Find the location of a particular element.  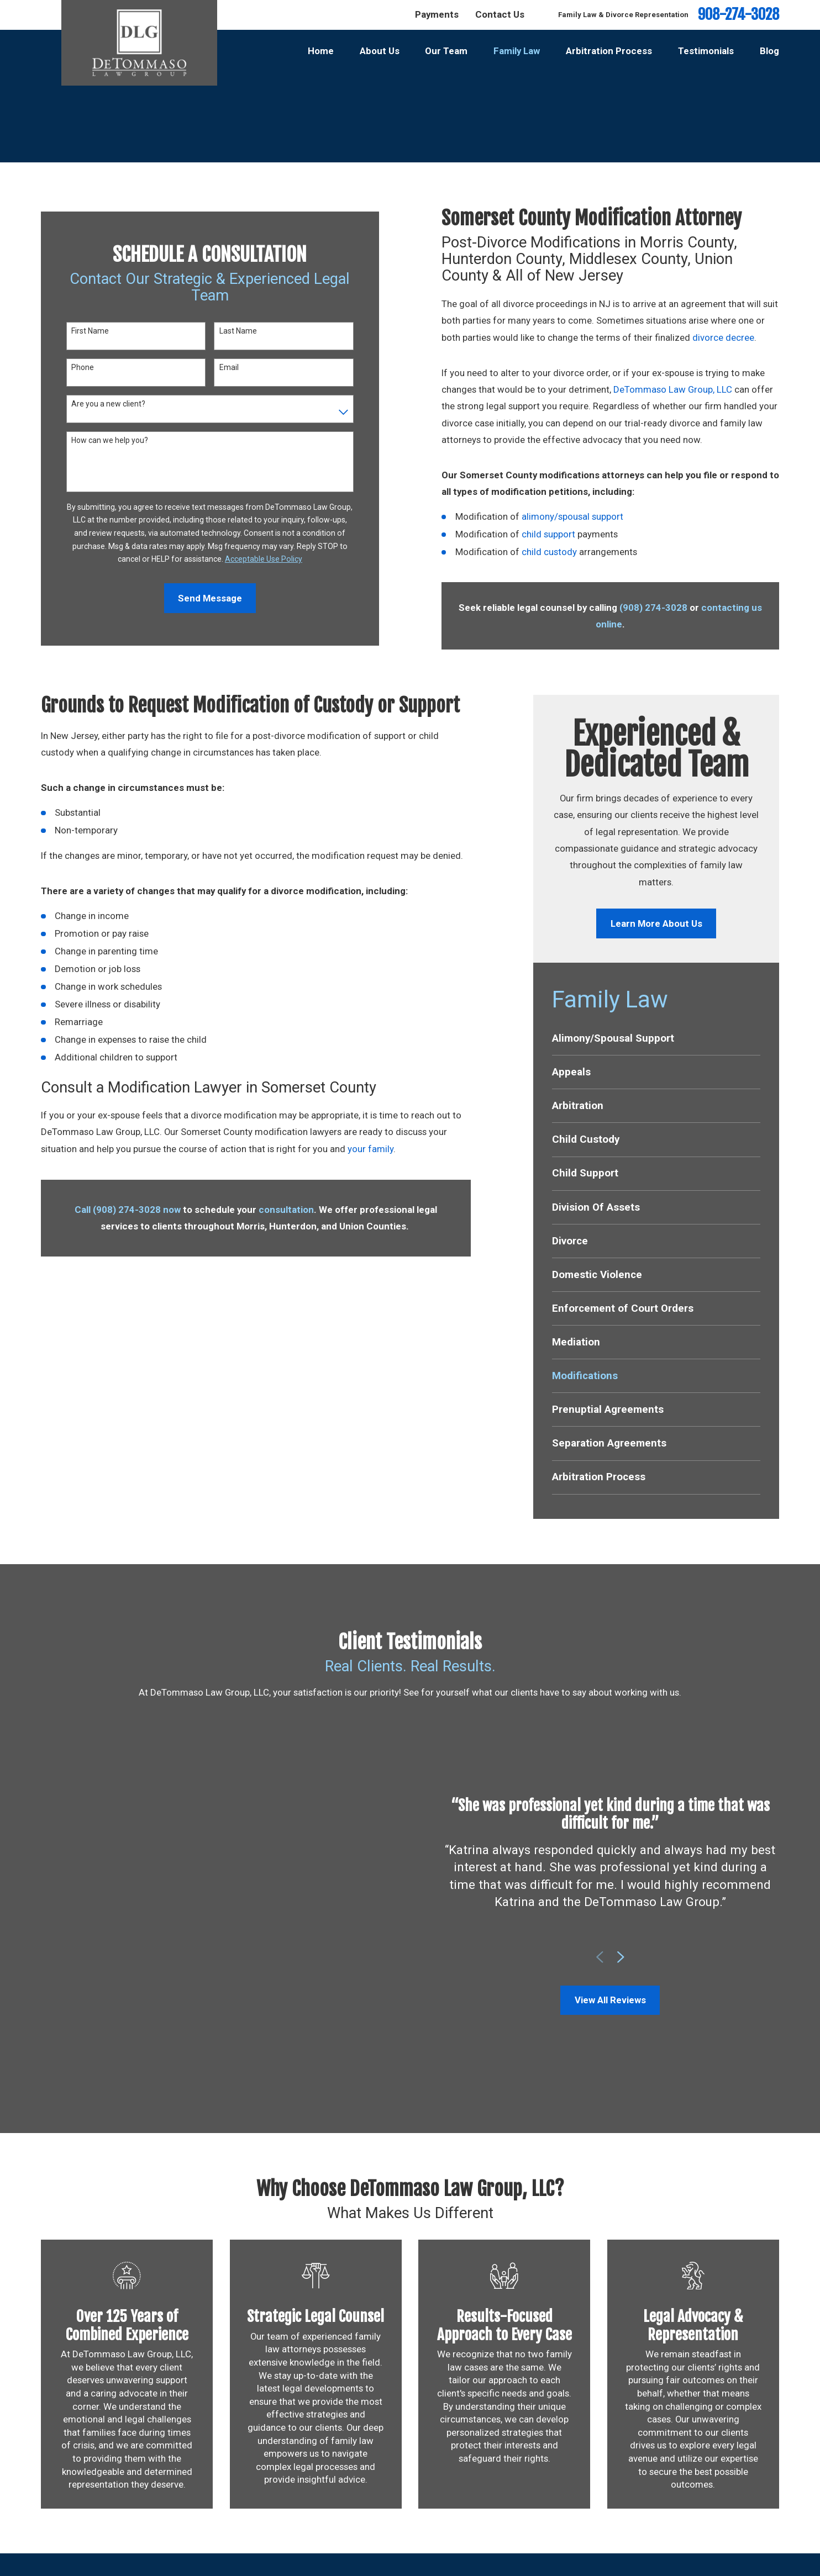

About Us [menuitem] is located at coordinates (380, 50).